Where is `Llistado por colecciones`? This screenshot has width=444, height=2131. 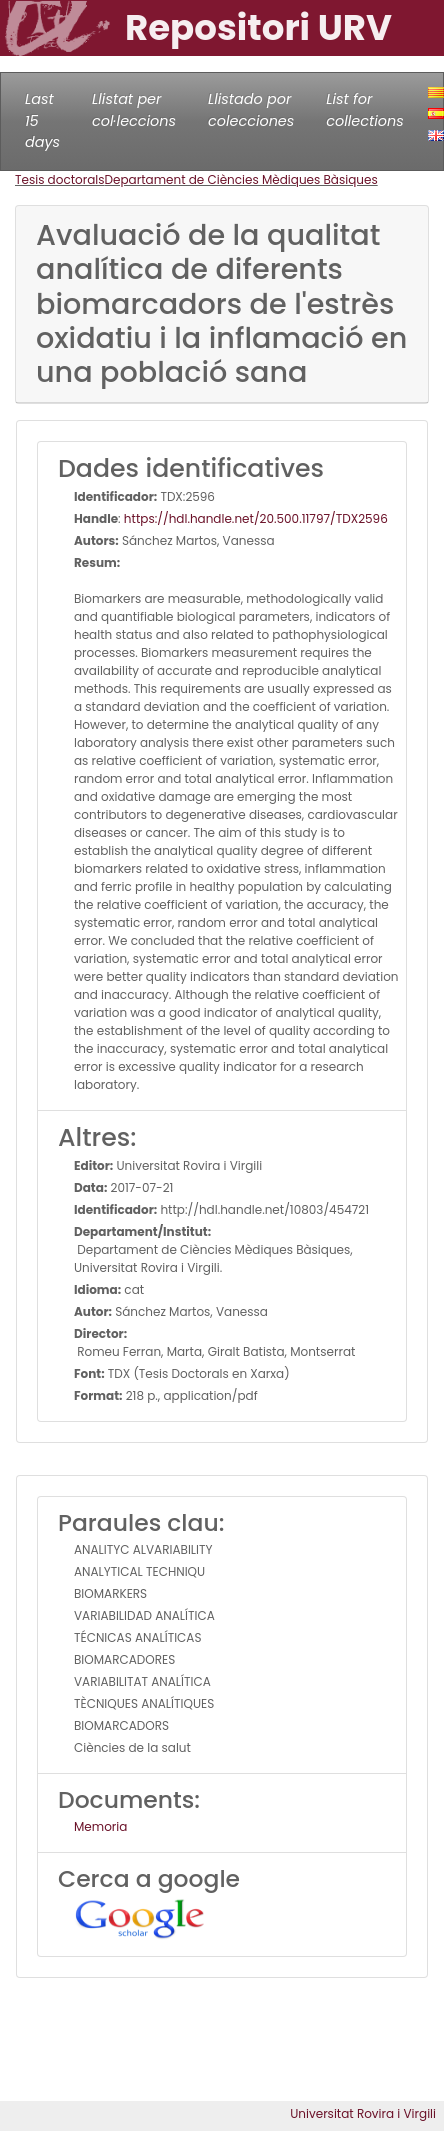 Llistado por colecciones is located at coordinates (251, 110).